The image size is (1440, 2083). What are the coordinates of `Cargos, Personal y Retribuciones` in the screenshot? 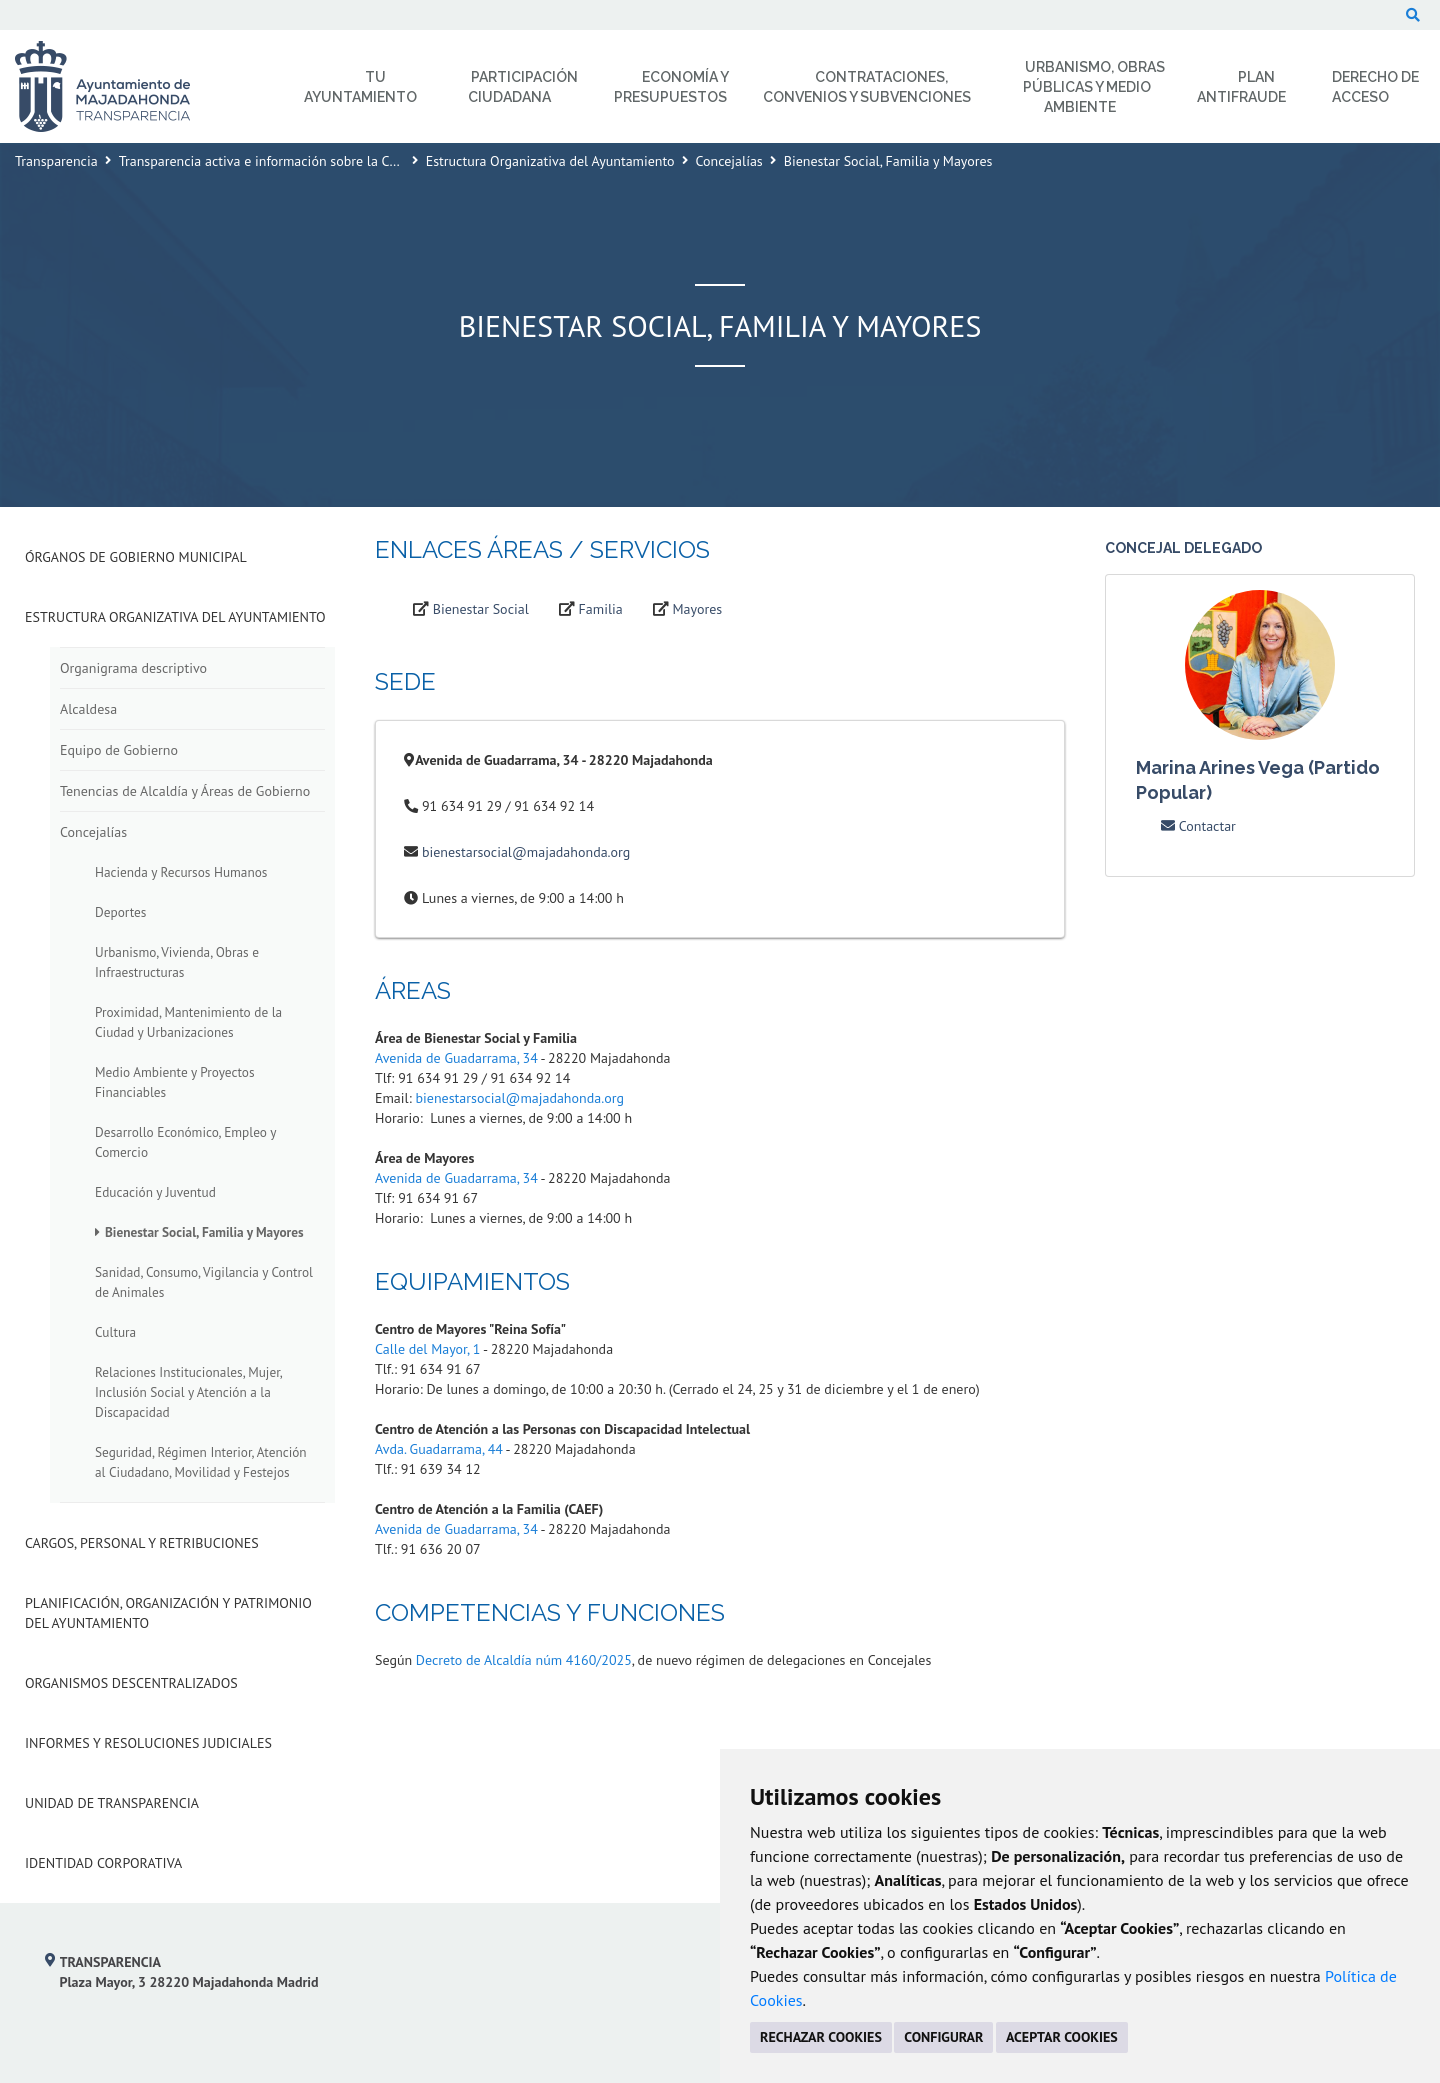 It's located at (142, 1543).